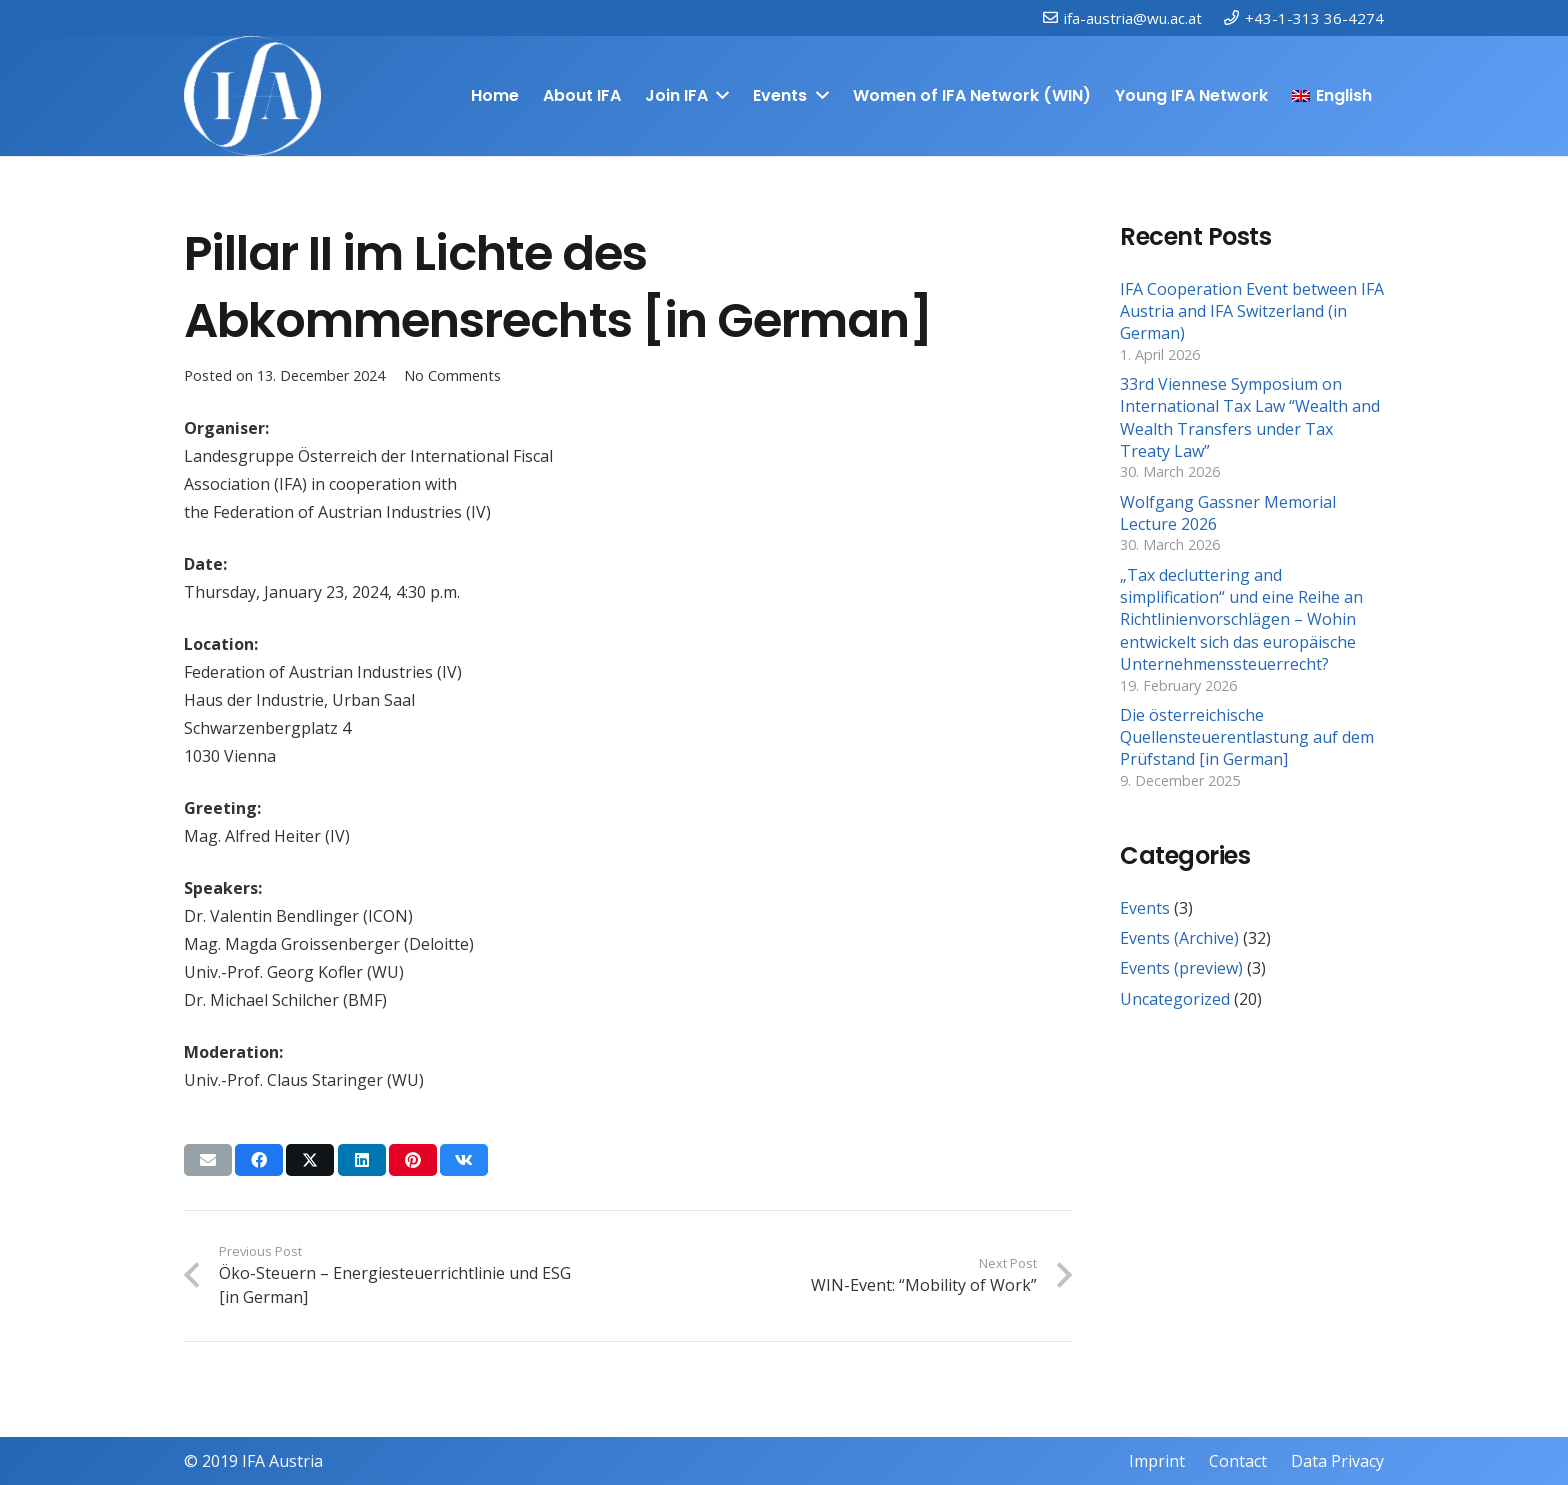 The height and width of the screenshot is (1485, 1568). Describe the element at coordinates (1157, 1461) in the screenshot. I see `Imprint` at that location.